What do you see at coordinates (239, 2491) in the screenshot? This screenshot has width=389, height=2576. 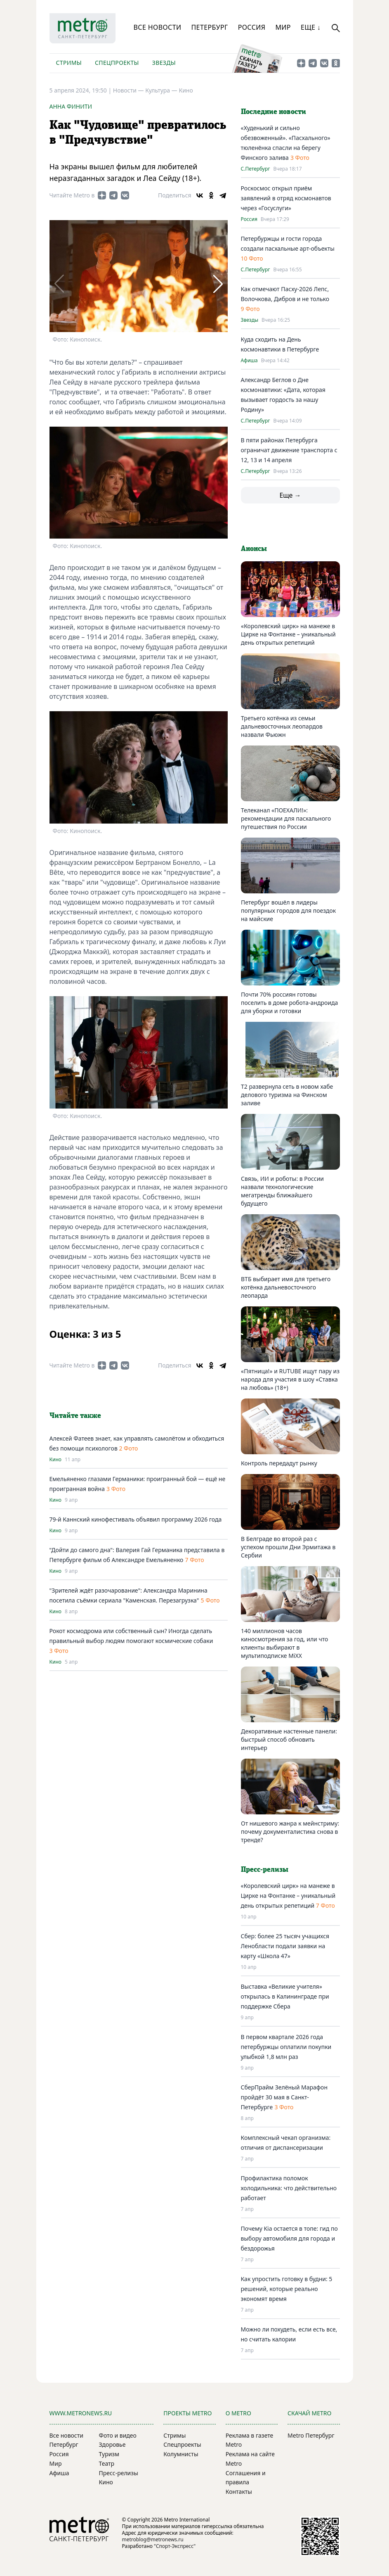 I see `Контакты` at bounding box center [239, 2491].